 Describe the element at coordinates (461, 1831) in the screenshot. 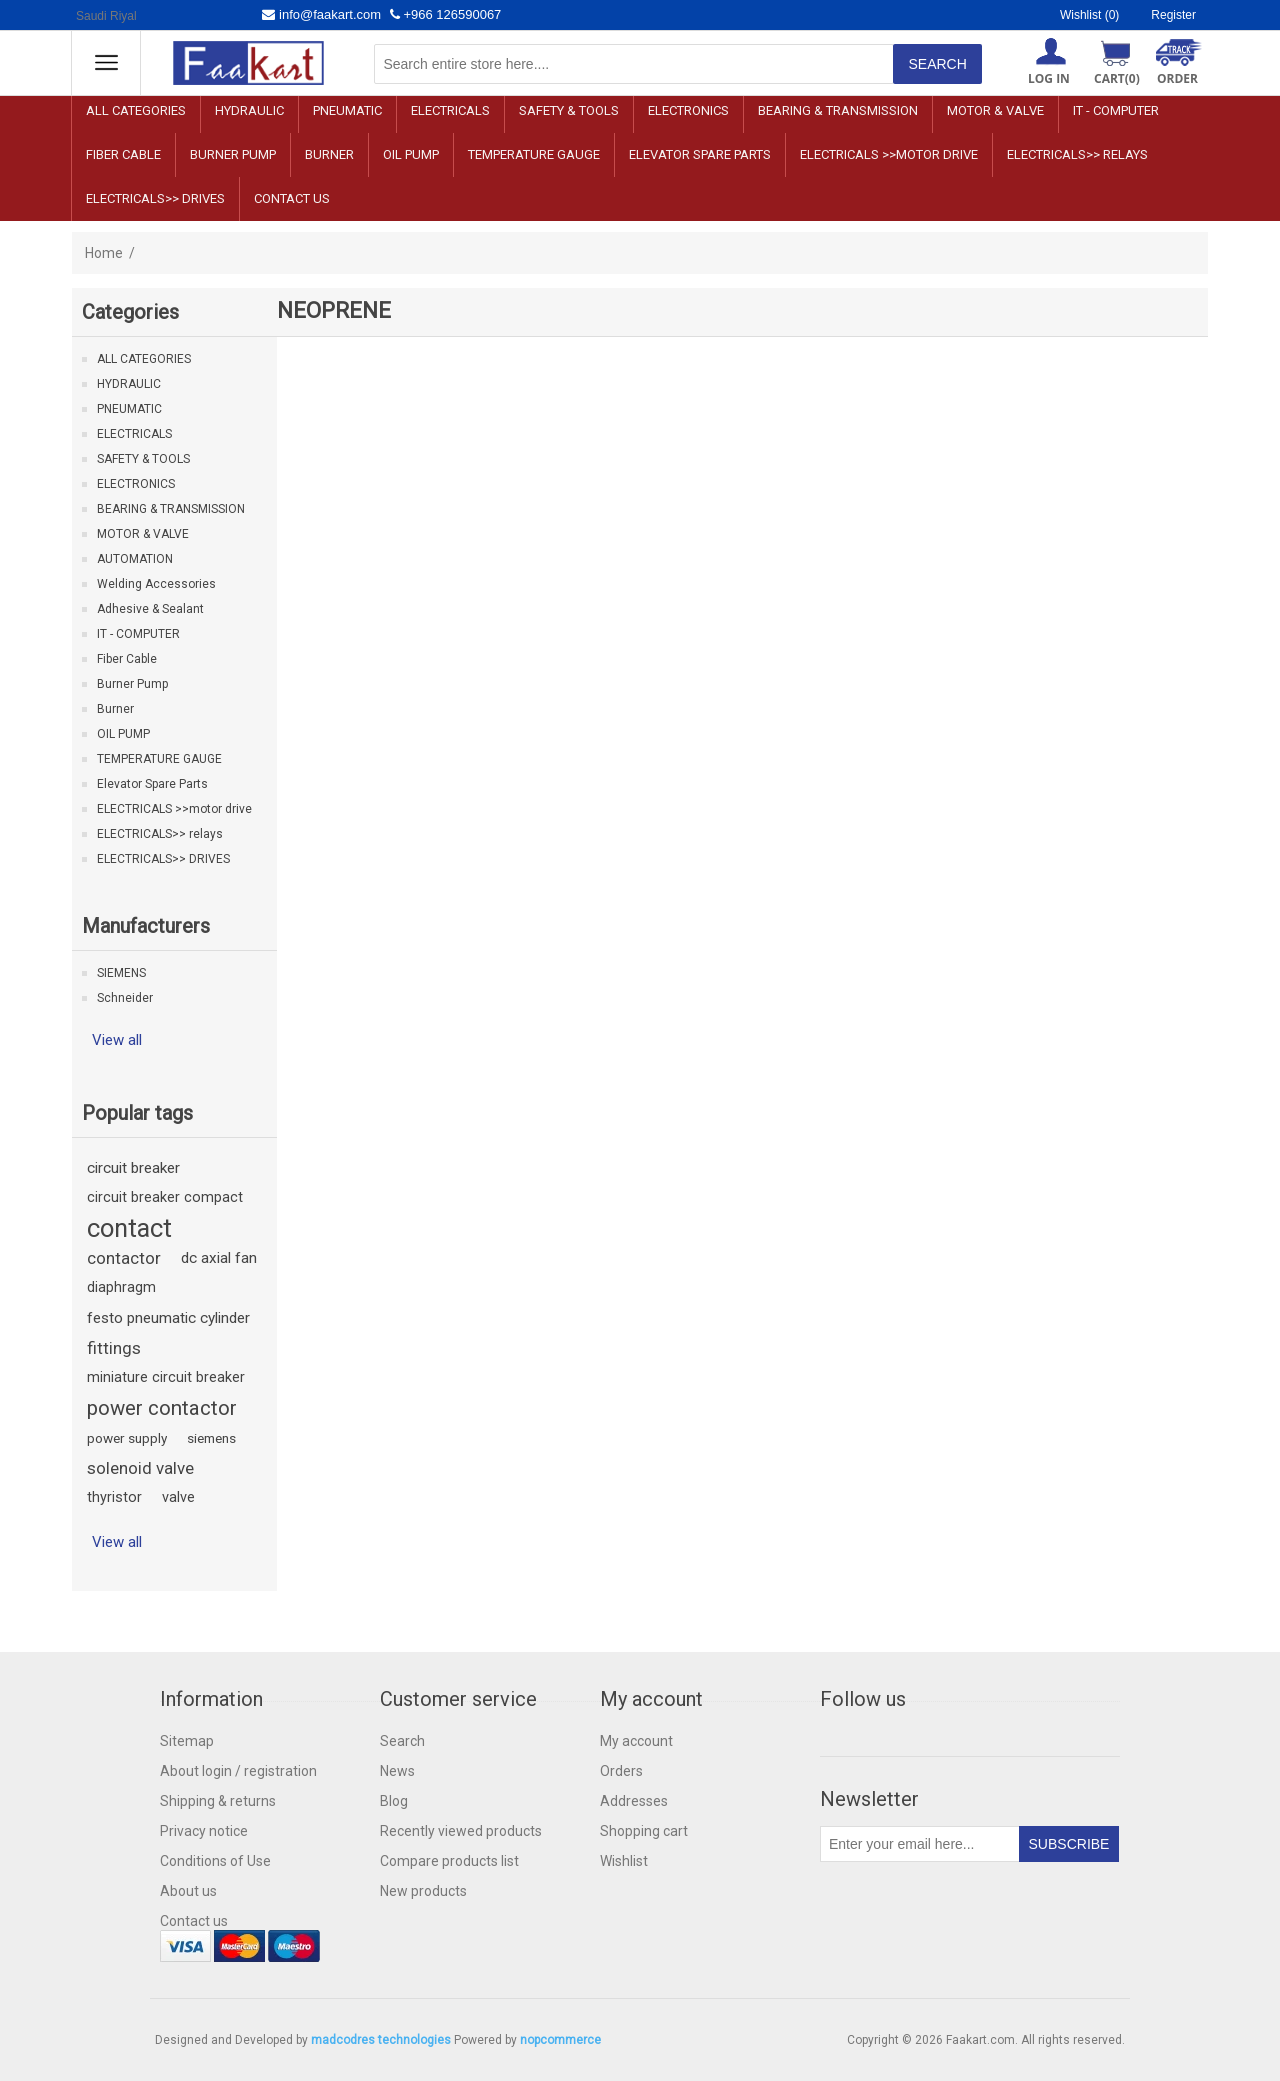

I see `Recently viewed products` at that location.